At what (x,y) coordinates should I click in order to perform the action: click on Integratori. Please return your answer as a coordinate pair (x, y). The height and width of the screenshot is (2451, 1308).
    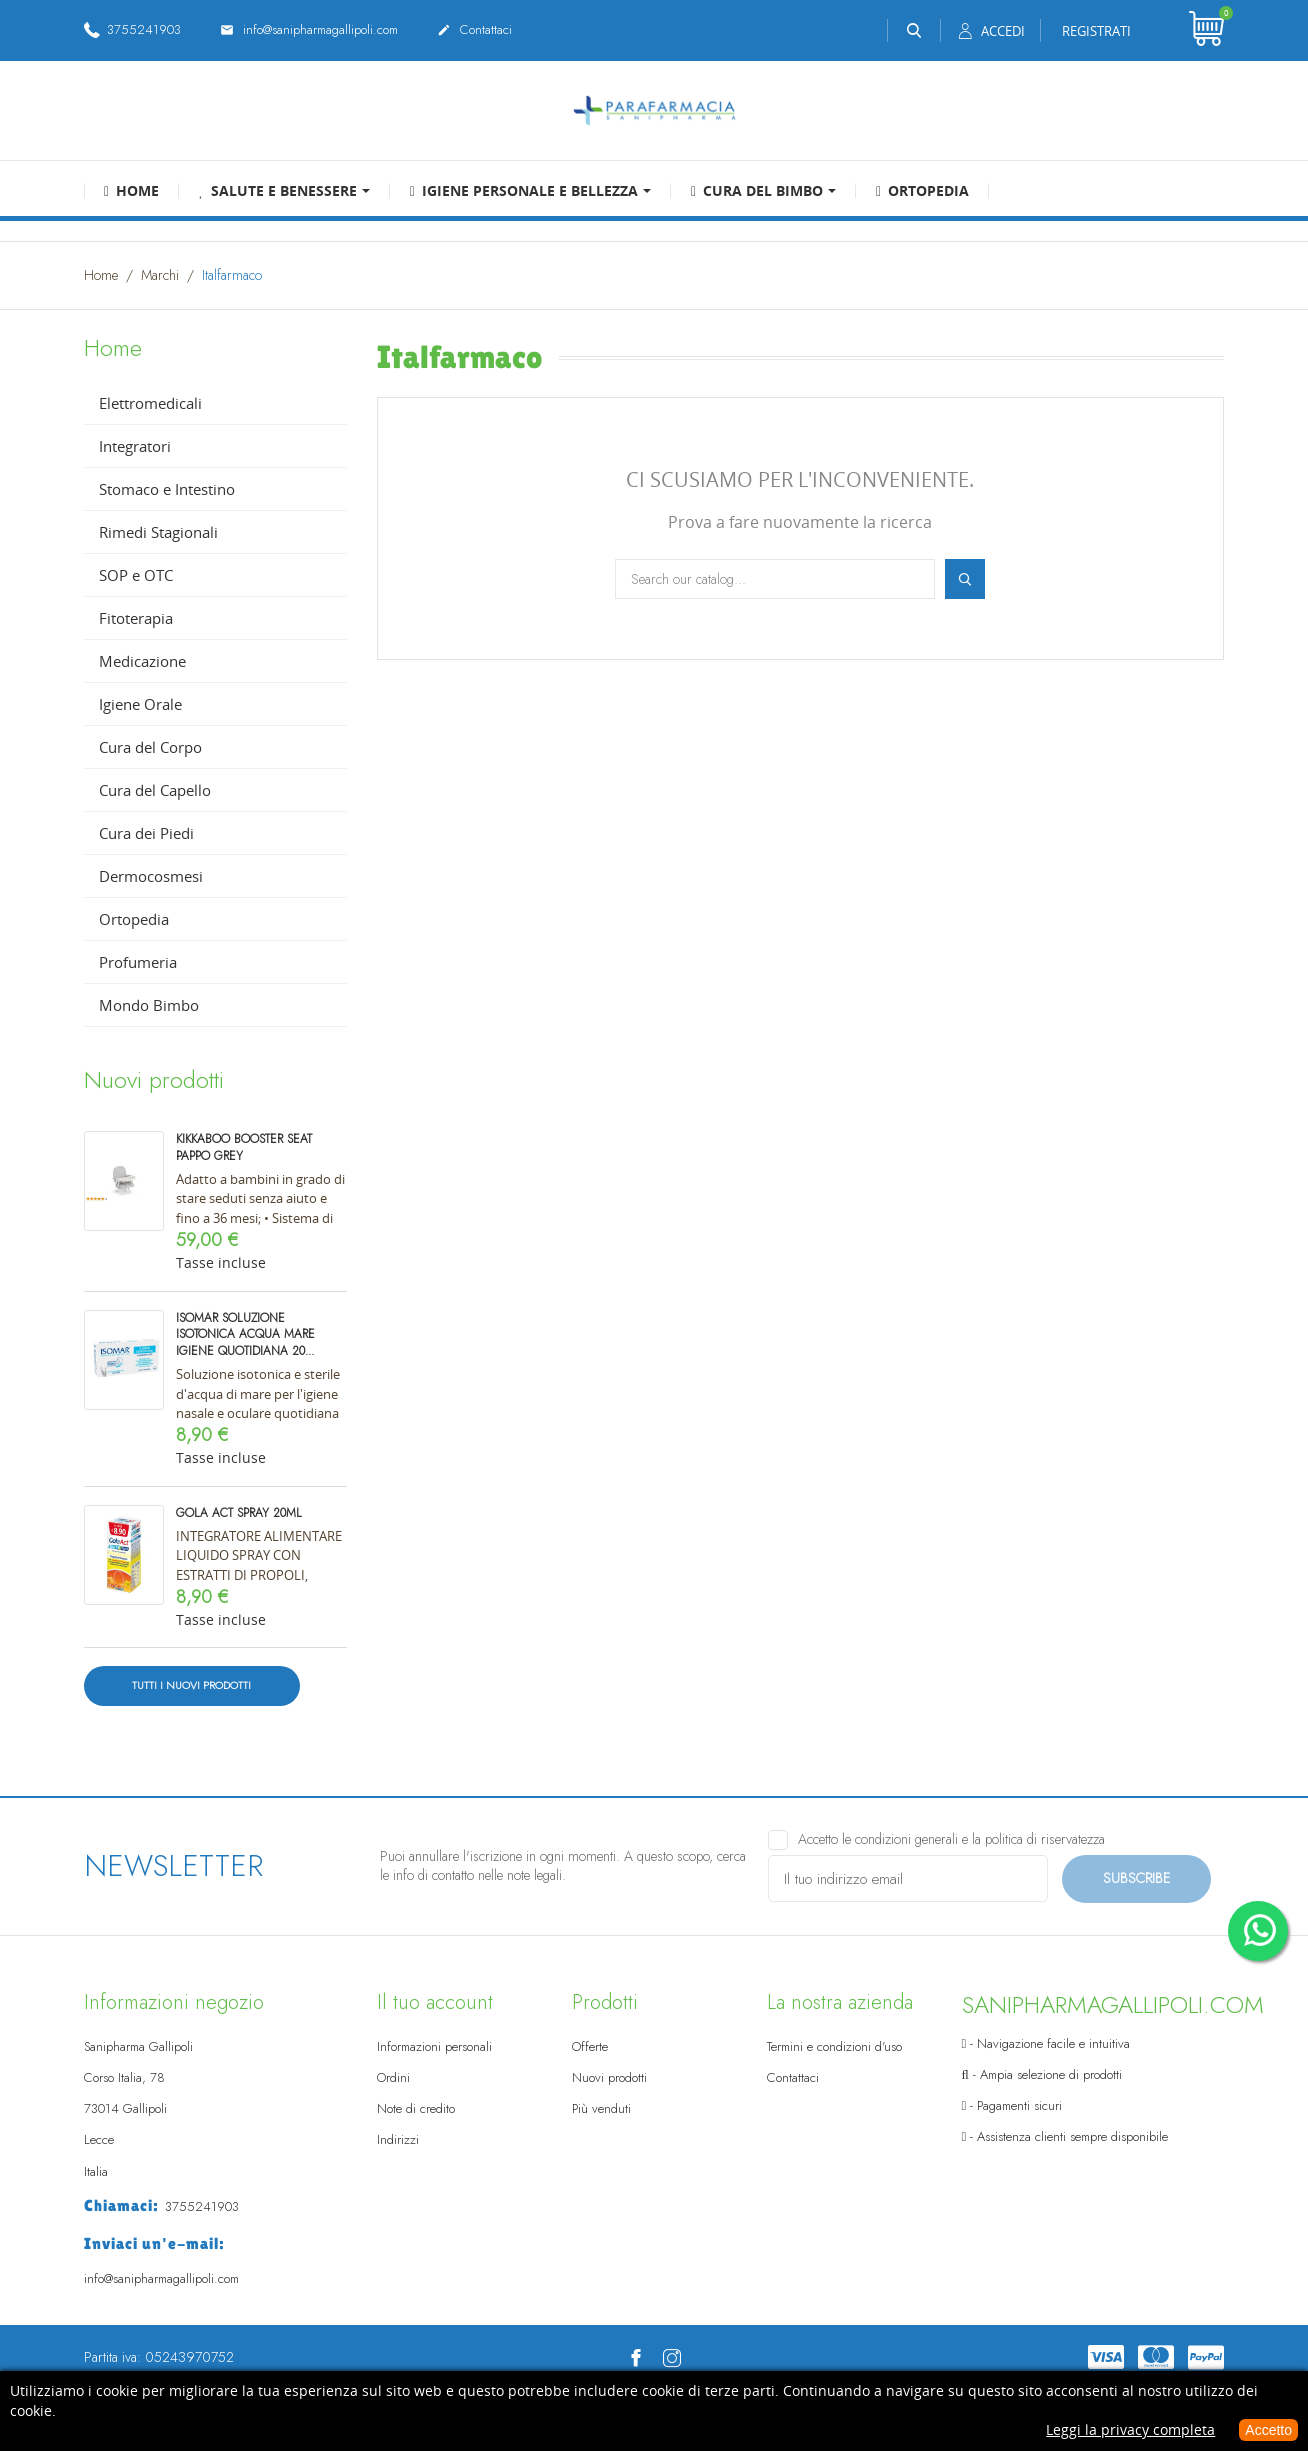
    Looking at the image, I should click on (135, 446).